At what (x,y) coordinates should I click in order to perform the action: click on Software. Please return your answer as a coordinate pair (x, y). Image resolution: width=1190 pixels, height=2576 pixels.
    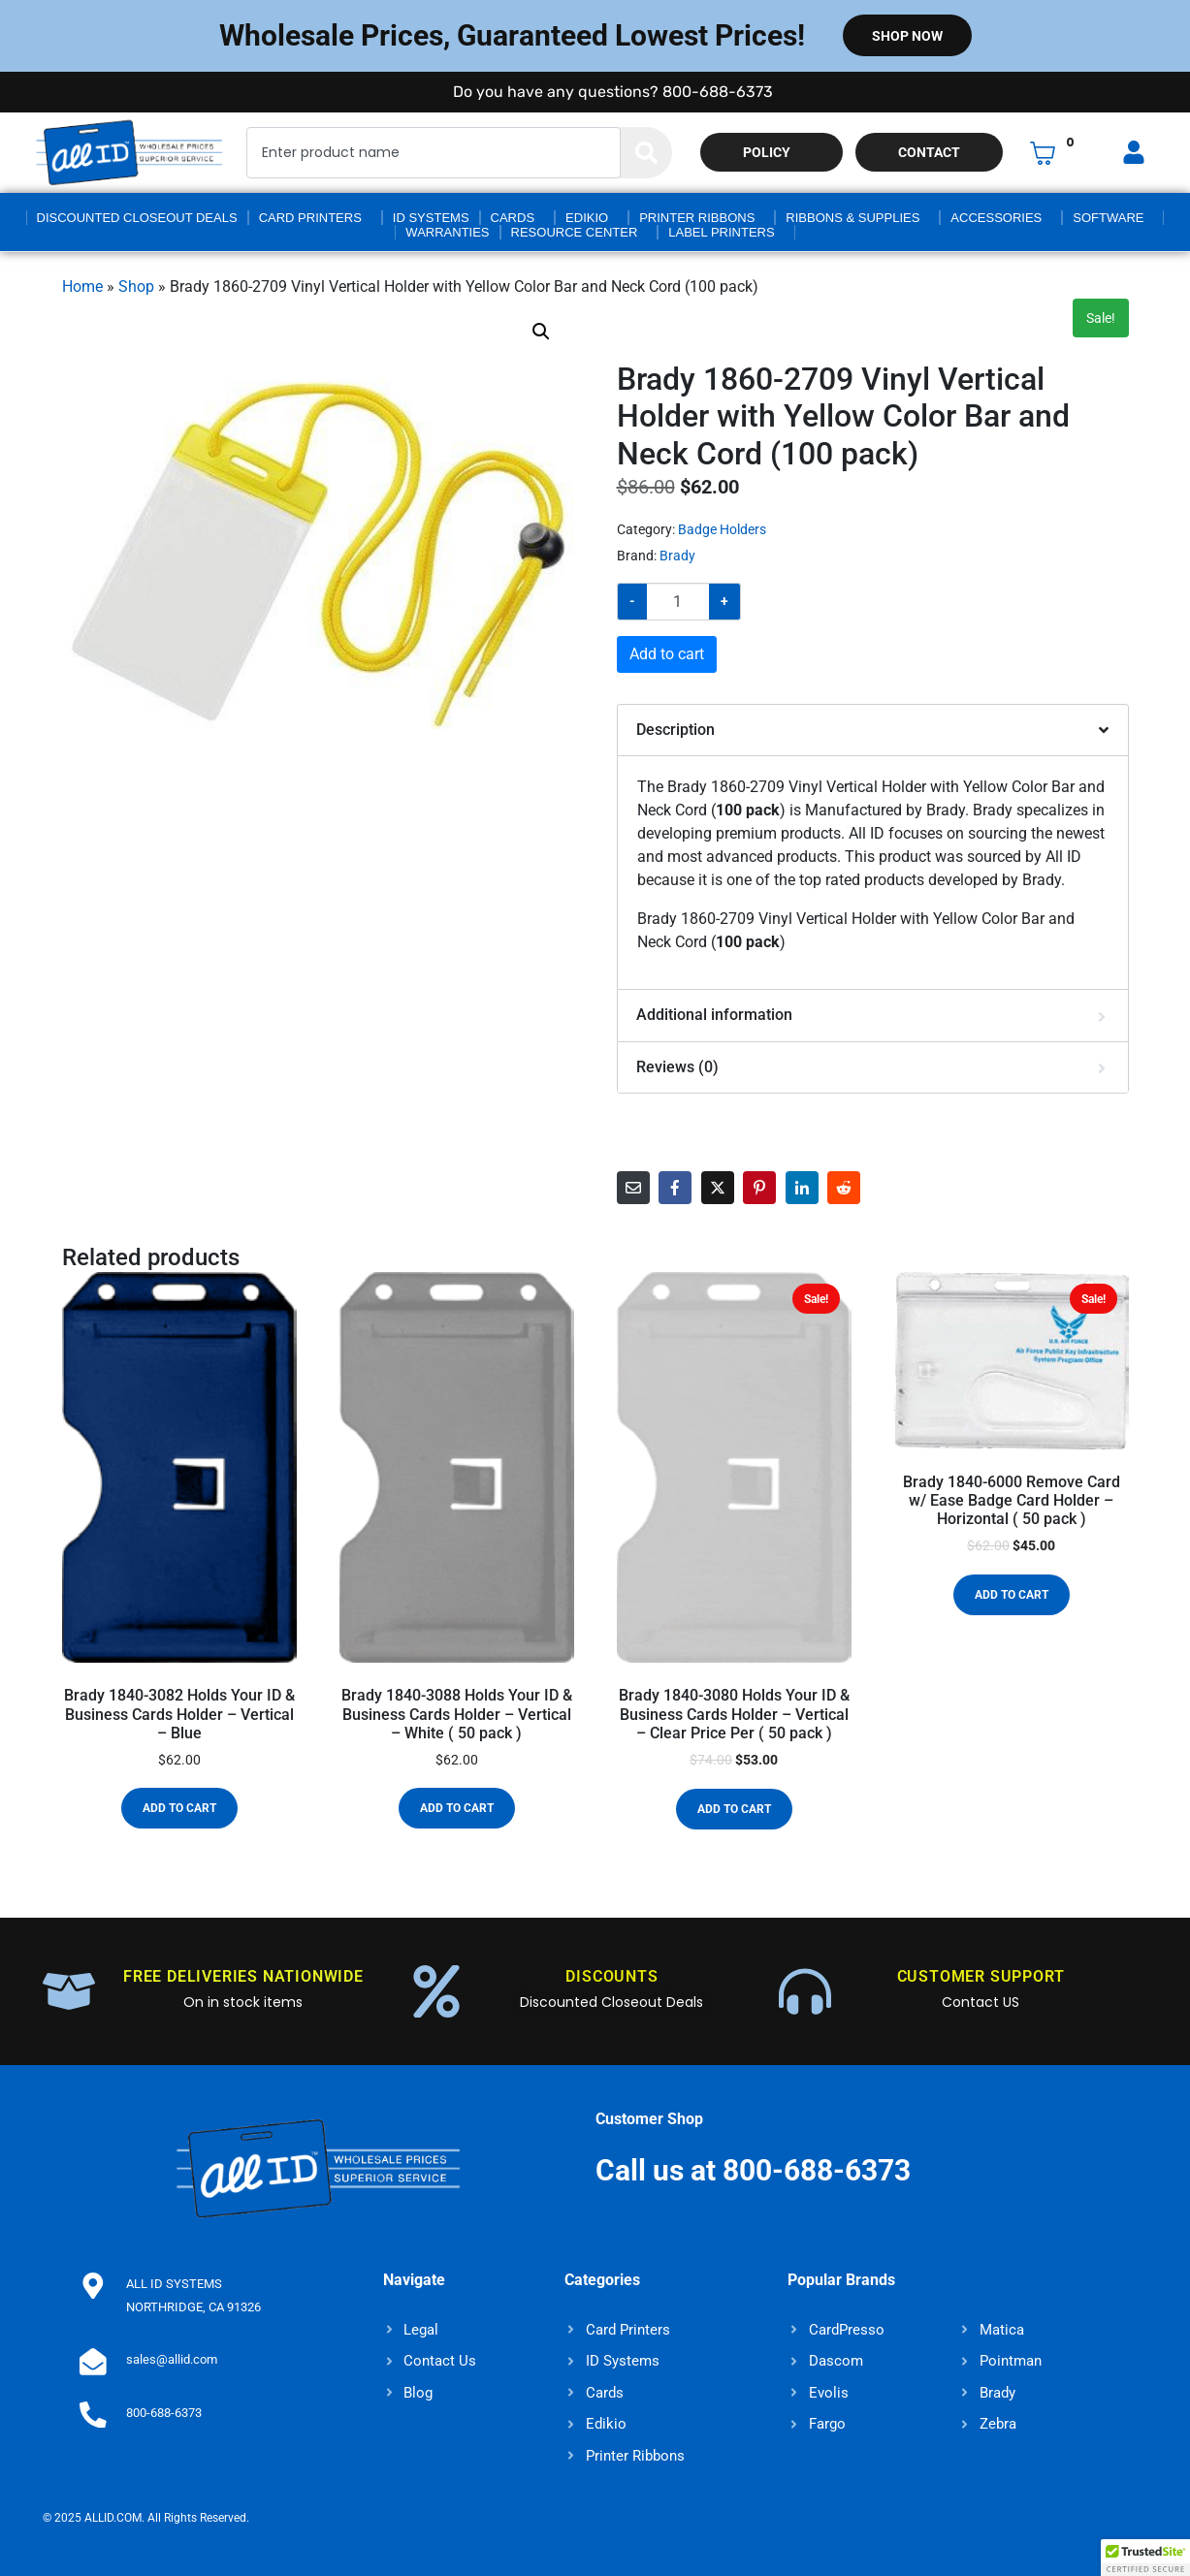
    Looking at the image, I should click on (1108, 217).